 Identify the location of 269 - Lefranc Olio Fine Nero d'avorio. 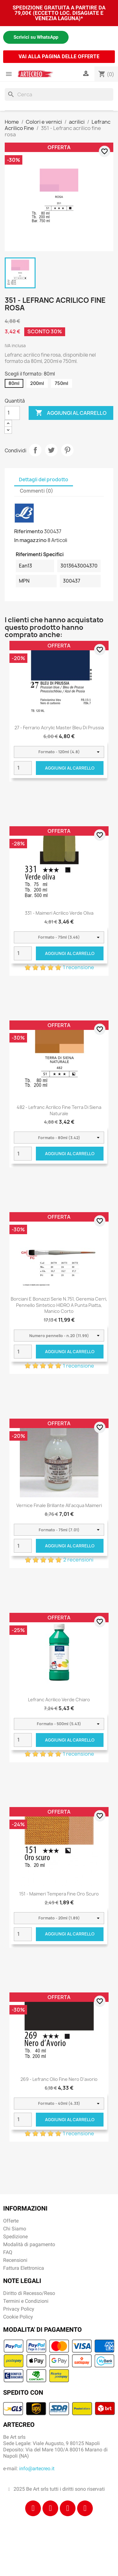
(59, 2079).